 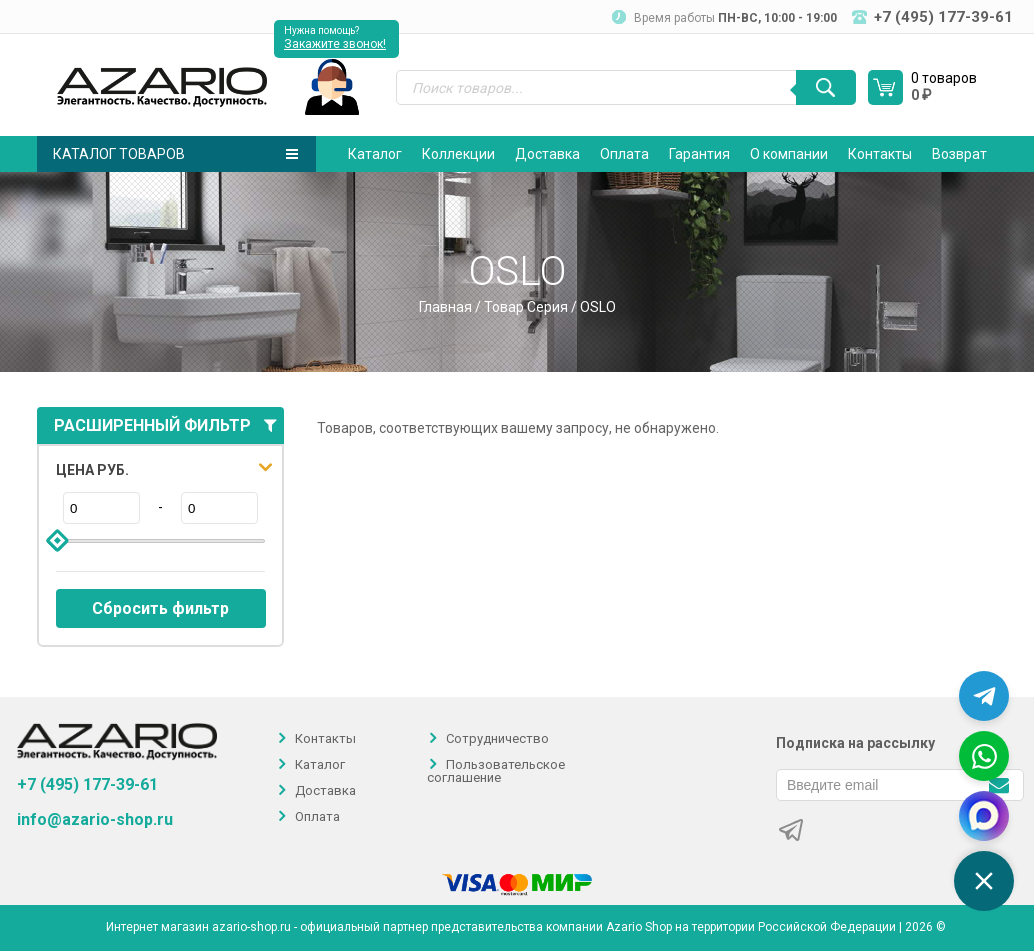 What do you see at coordinates (375, 154) in the screenshot?
I see `Каталог` at bounding box center [375, 154].